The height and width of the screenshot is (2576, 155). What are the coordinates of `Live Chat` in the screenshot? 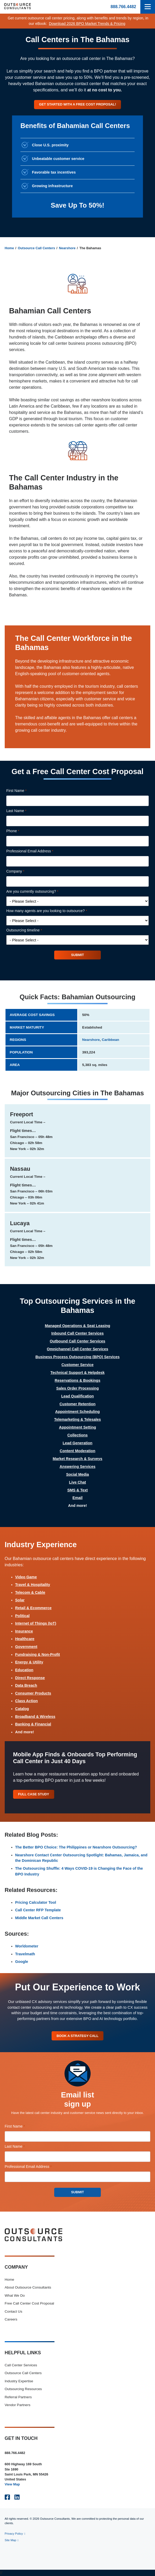 It's located at (77, 1482).